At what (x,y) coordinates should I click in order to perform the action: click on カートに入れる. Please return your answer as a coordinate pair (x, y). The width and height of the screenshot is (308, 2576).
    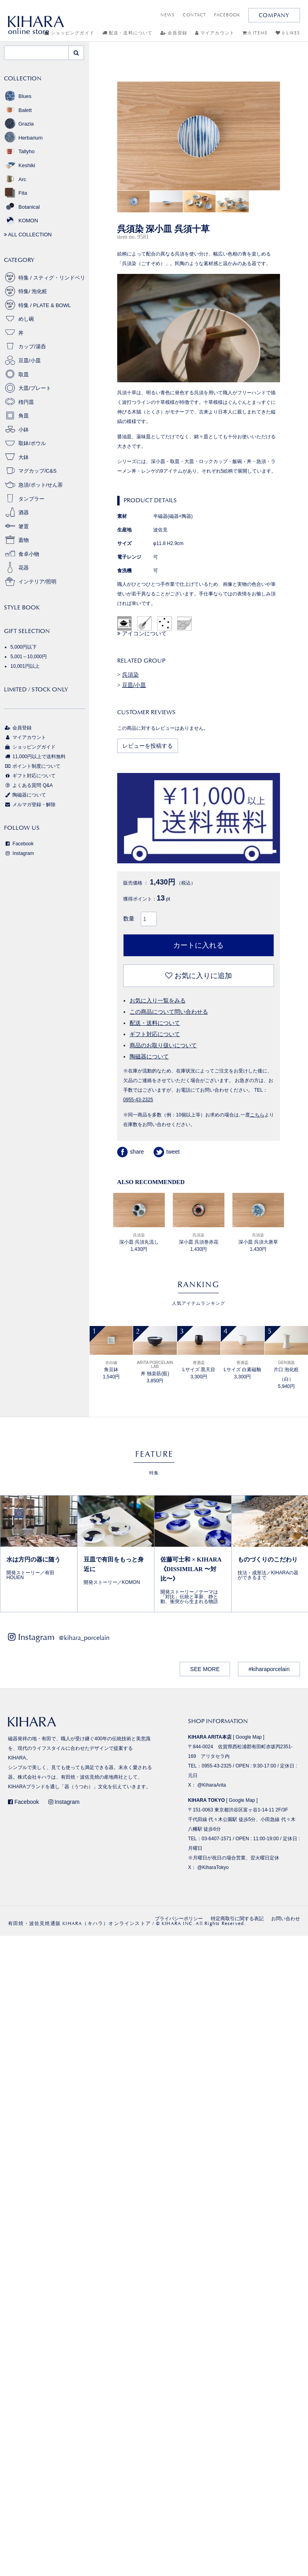
    Looking at the image, I should click on (198, 945).